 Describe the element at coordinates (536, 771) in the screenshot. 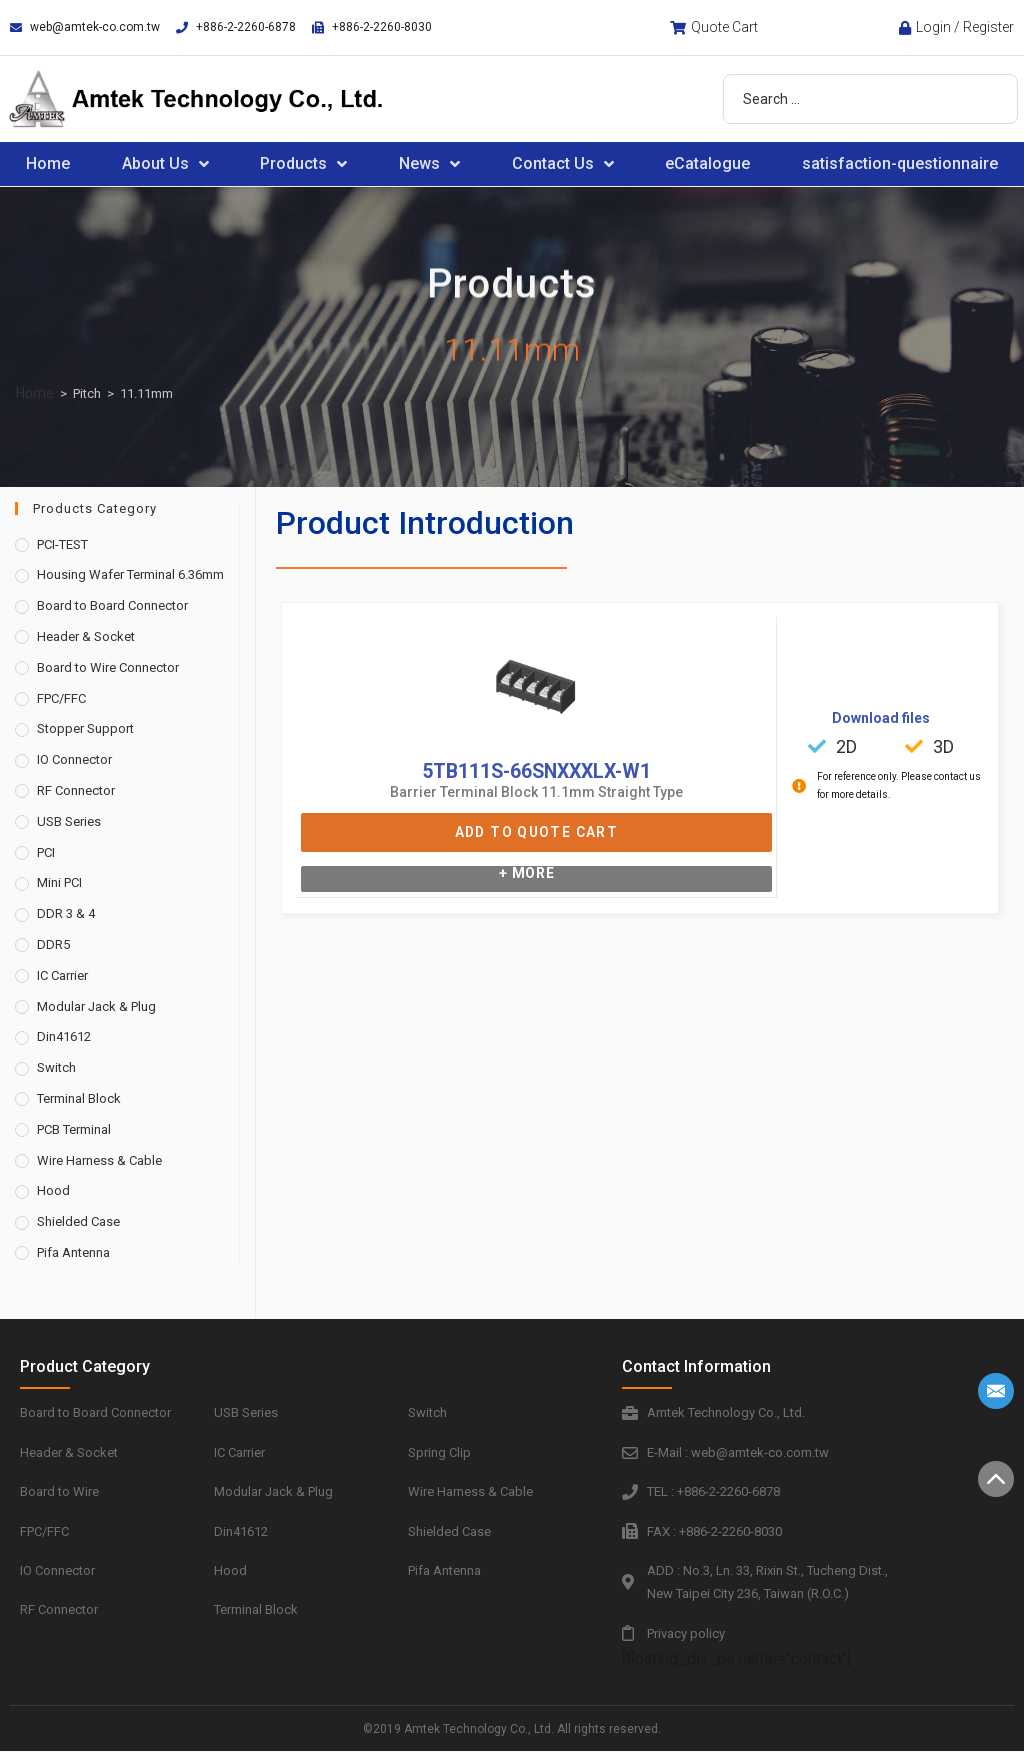

I see `5TB111S-66SNXXXLX-W1` at that location.